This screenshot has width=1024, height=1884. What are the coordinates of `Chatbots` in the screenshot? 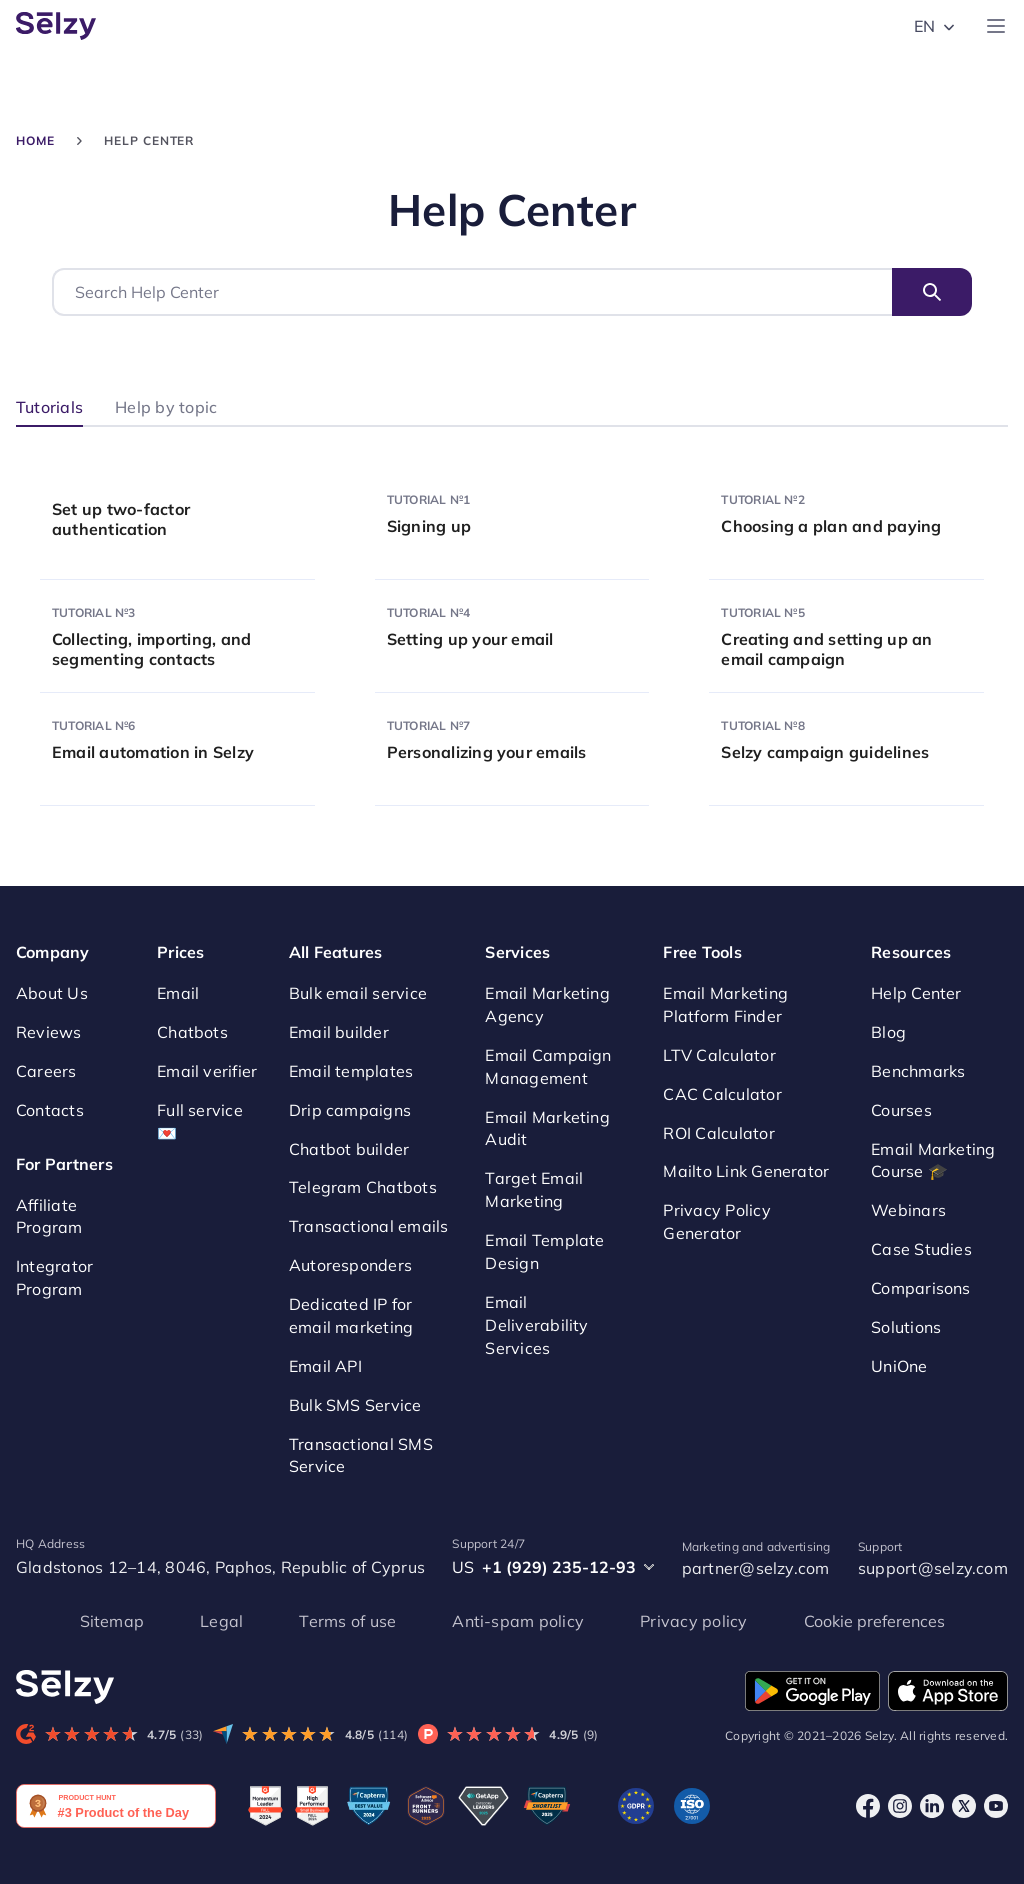 It's located at (192, 1032).